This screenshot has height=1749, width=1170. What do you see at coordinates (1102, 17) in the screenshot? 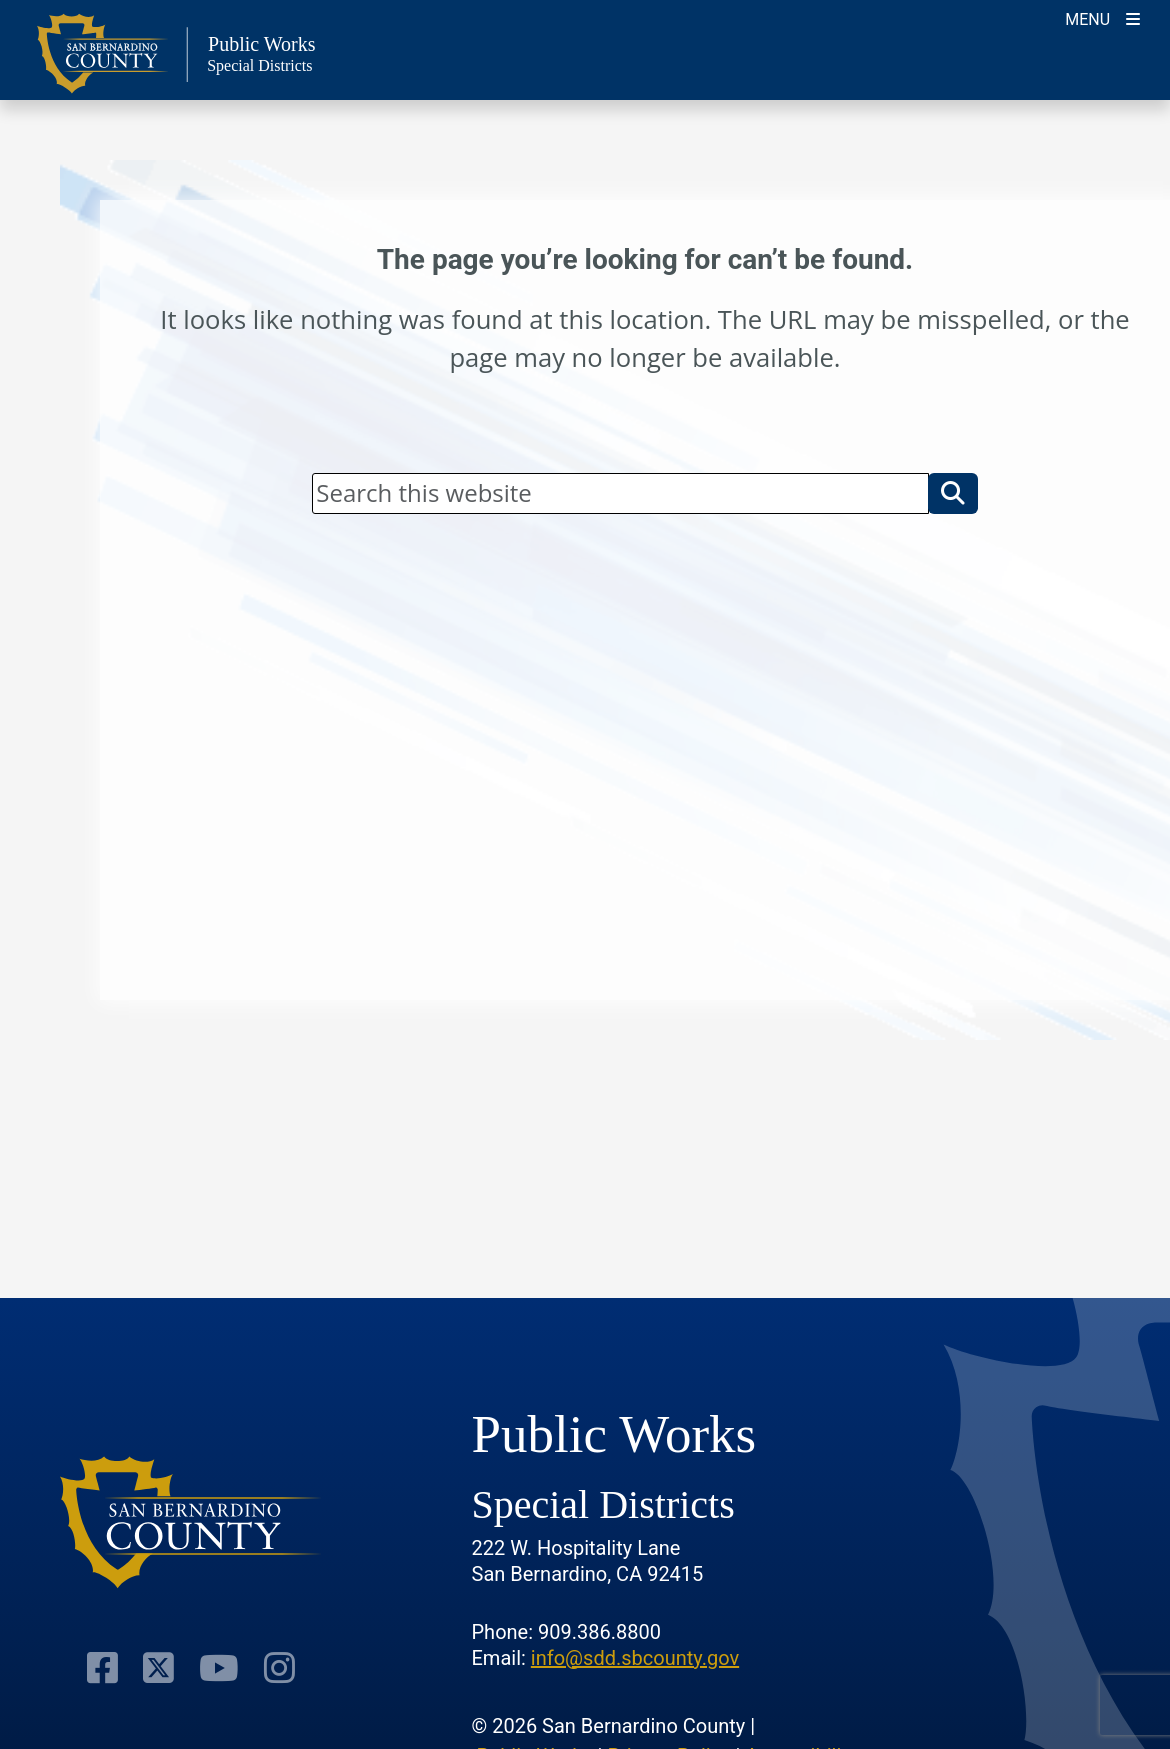
I see `[Toogle Mobile Menu]` at bounding box center [1102, 17].